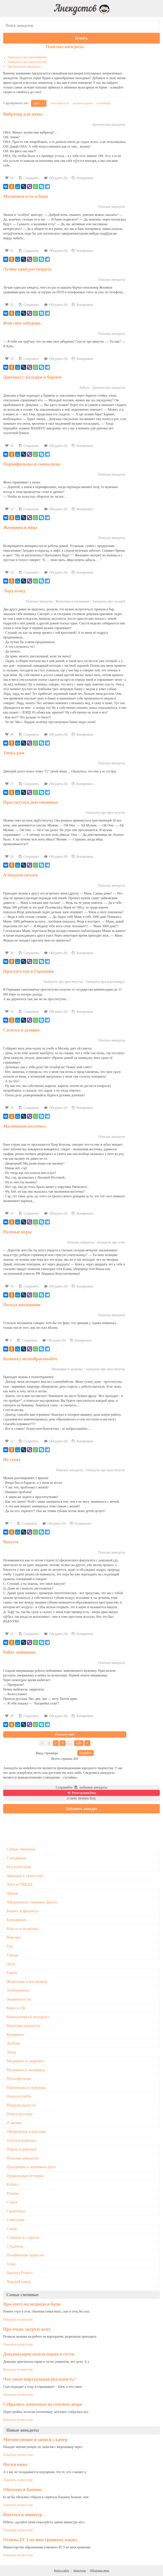 The image size is (163, 2576). Describe the element at coordinates (28, 2017) in the screenshot. I see `Компьютеры и интернет` at that location.